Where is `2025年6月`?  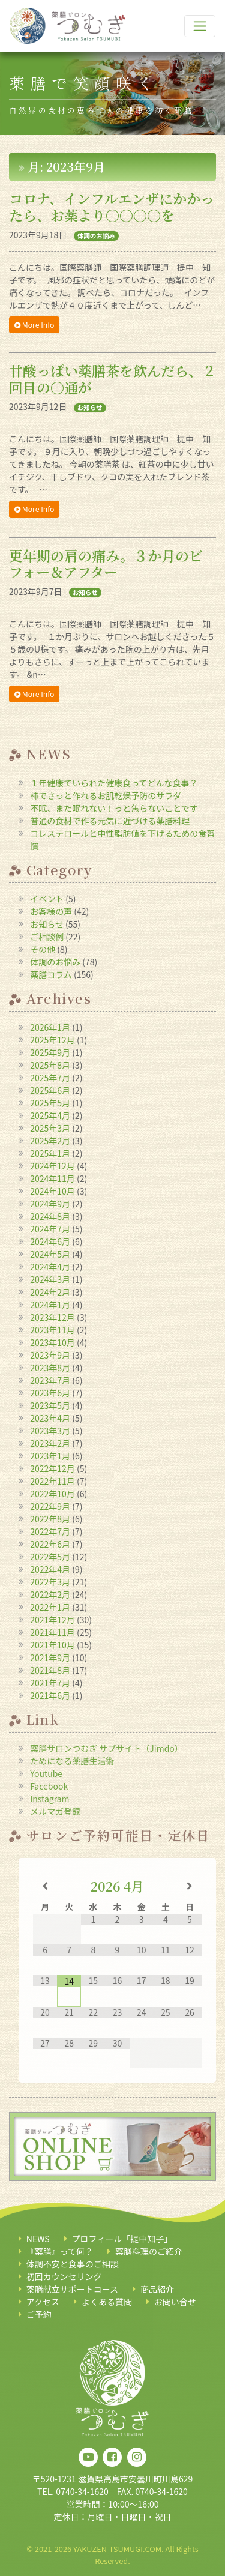 2025年6月 is located at coordinates (50, 1090).